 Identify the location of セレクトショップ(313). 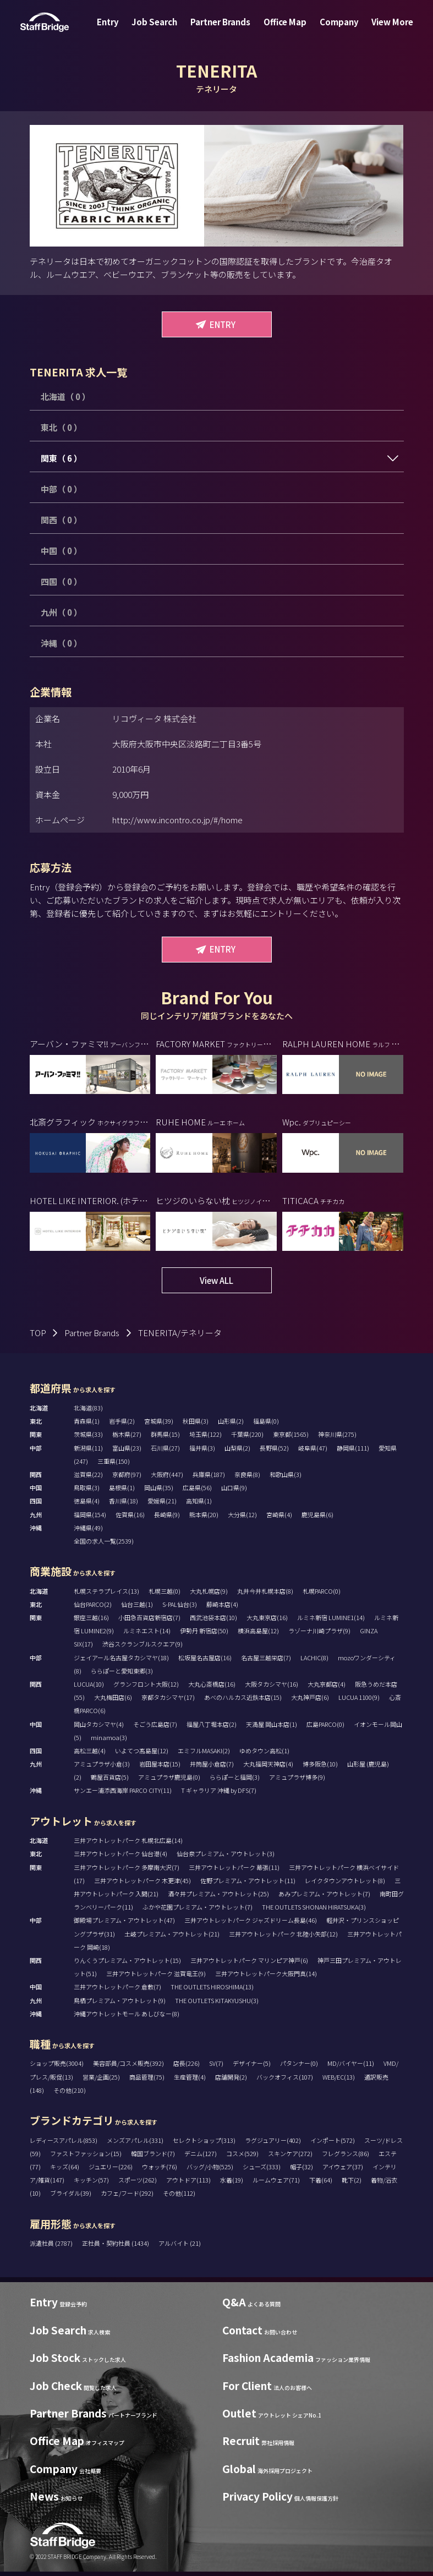
(204, 2140).